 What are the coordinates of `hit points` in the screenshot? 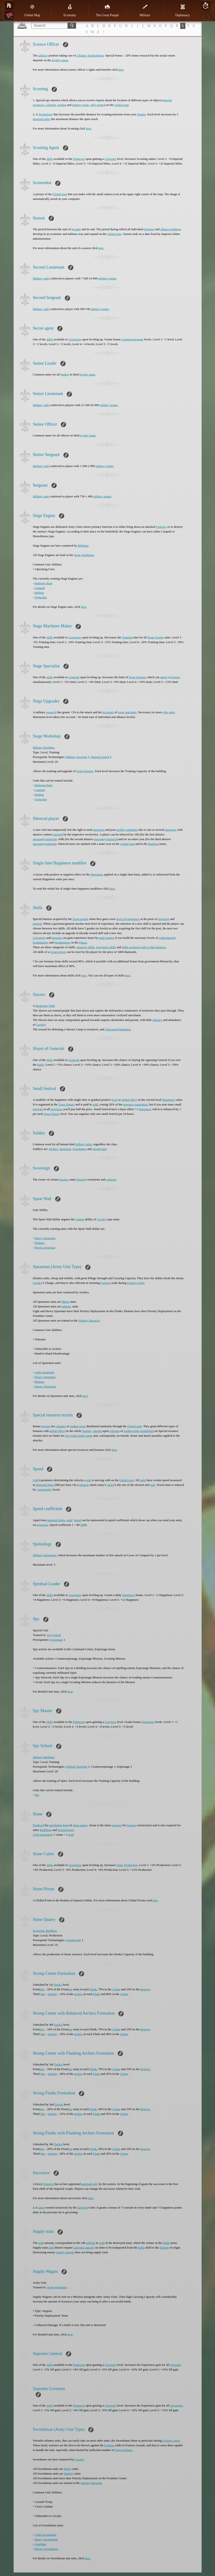 It's located at (108, 712).